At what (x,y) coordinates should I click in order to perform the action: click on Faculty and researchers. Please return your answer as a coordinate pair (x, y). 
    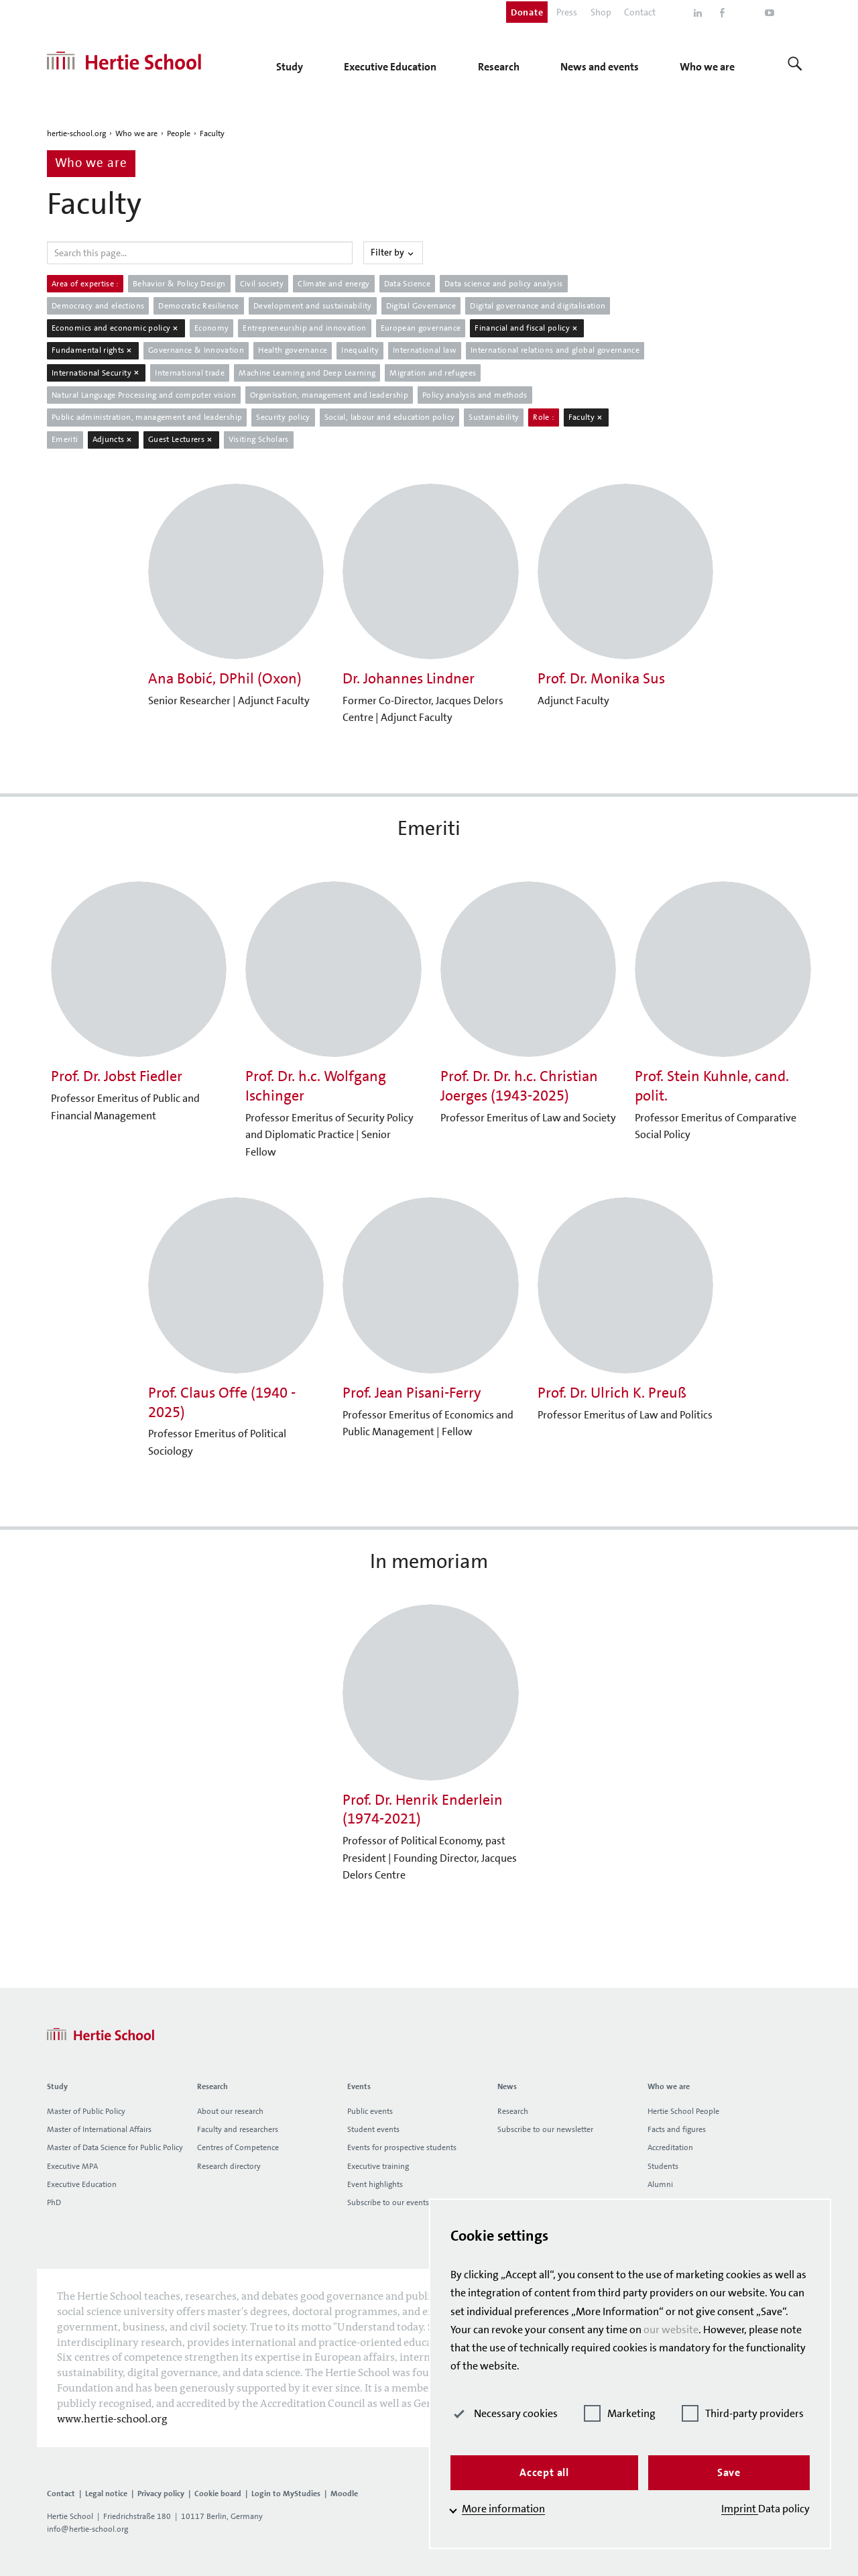
    Looking at the image, I should click on (237, 2129).